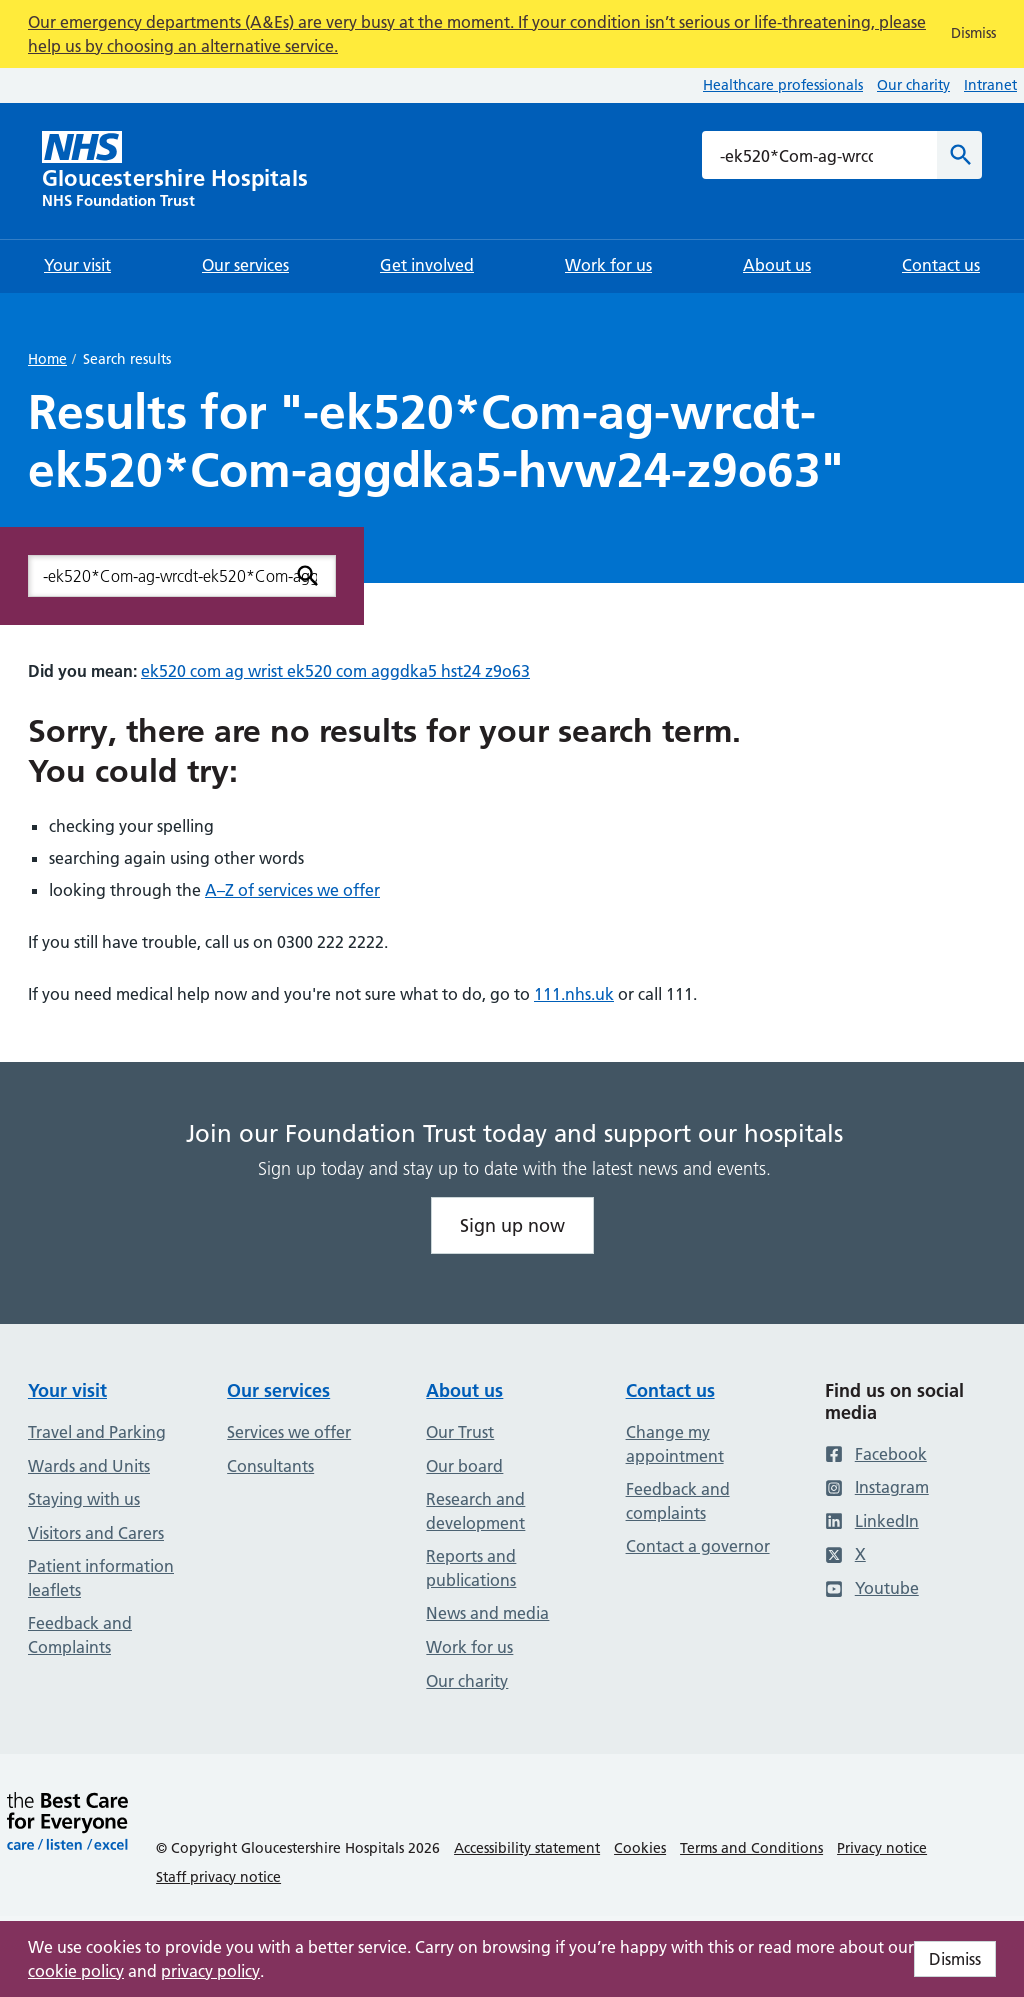 Image resolution: width=1024 pixels, height=1997 pixels. Describe the element at coordinates (574, 994) in the screenshot. I see `111.nhs.uk` at that location.